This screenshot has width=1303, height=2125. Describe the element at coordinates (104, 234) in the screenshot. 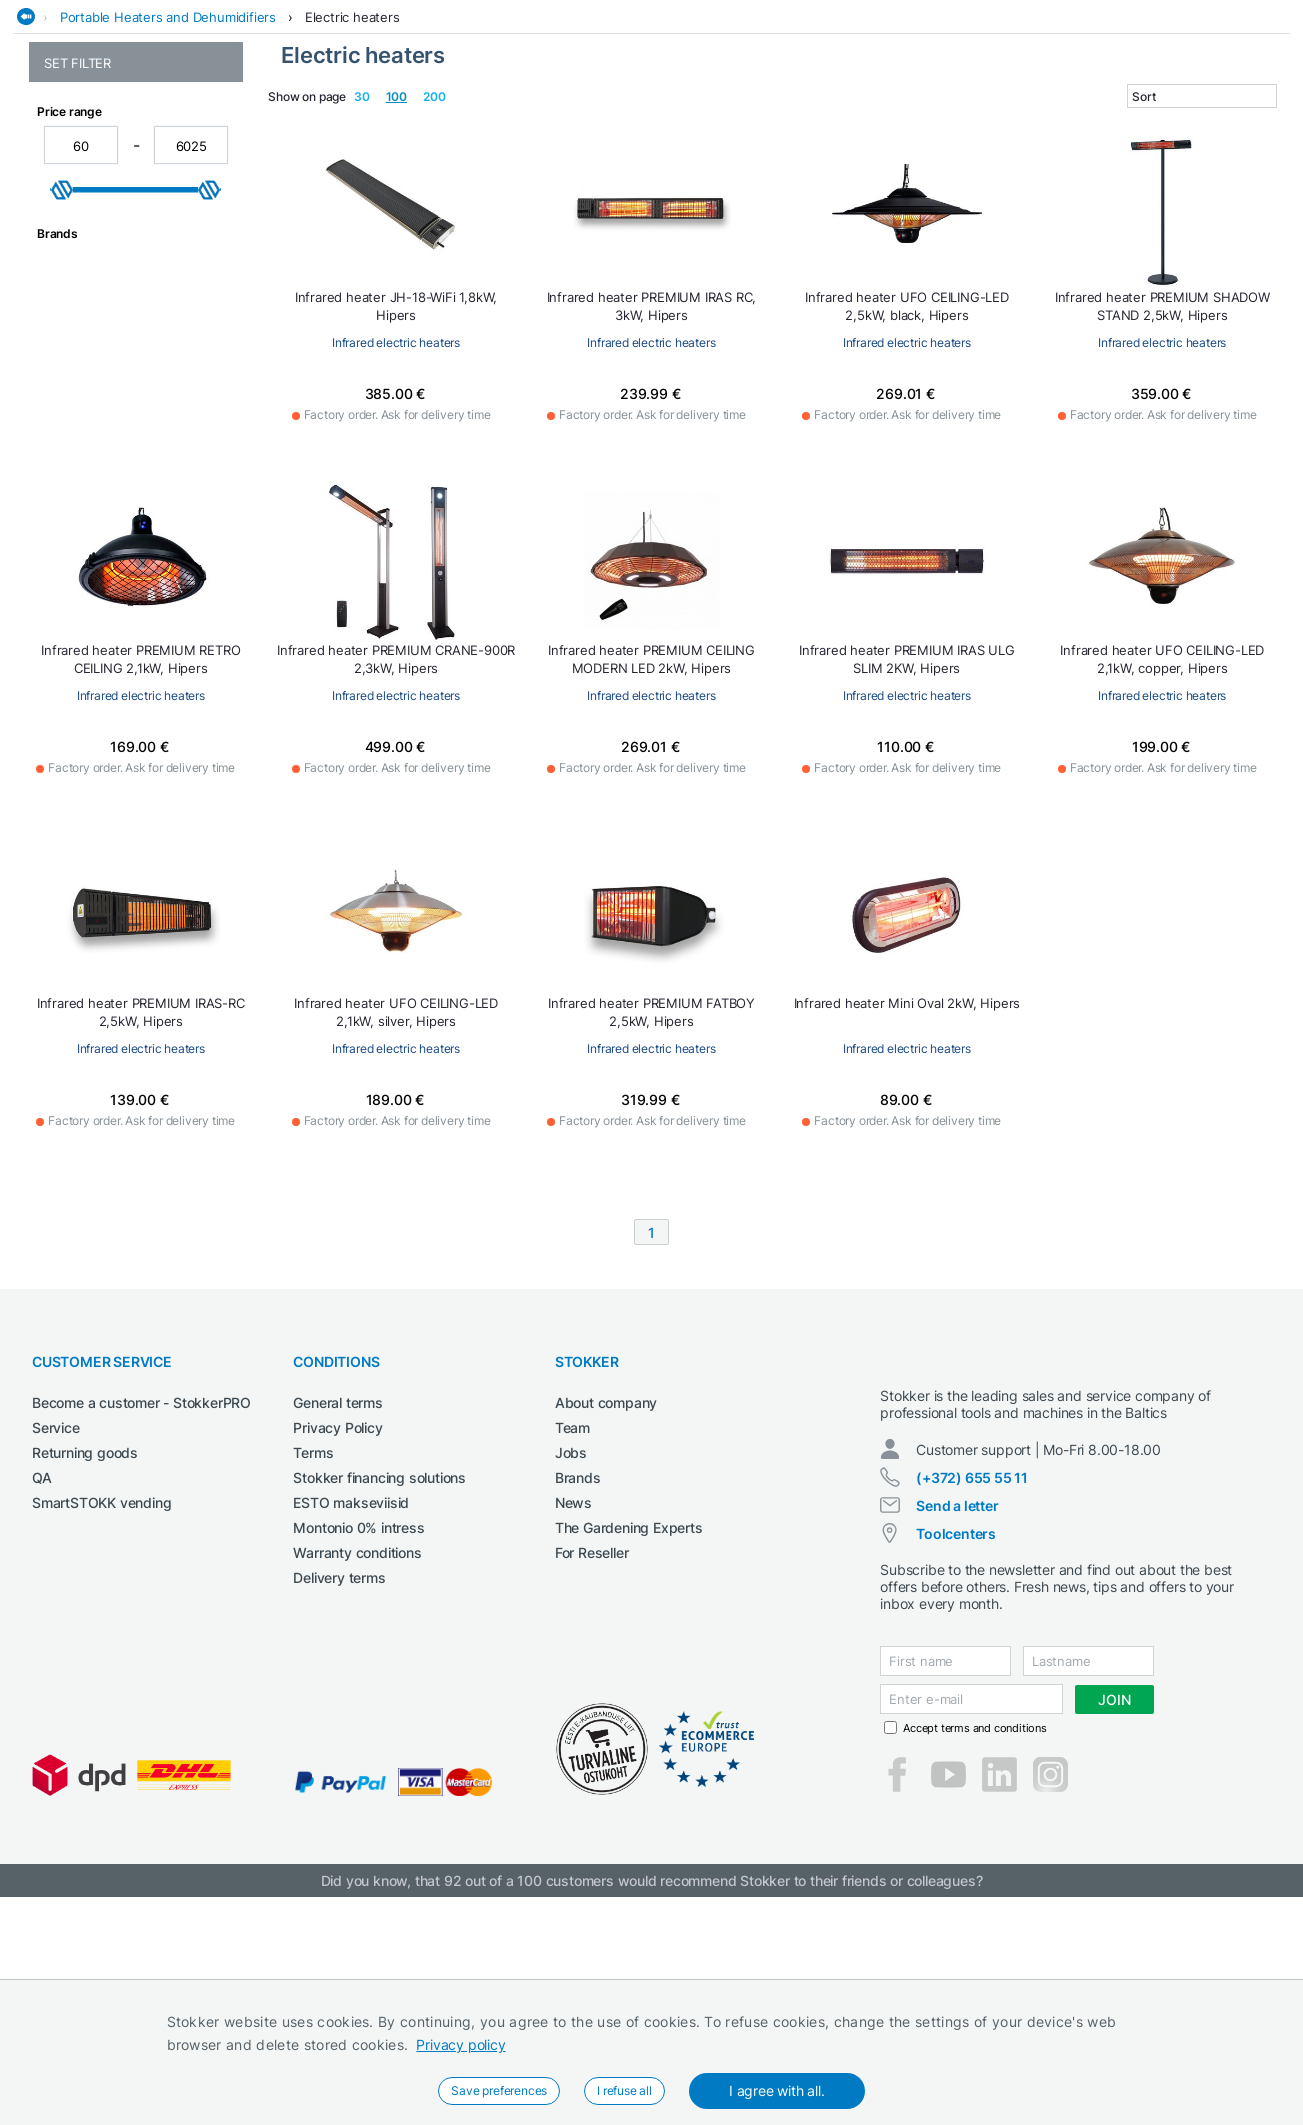

I see `Electric fan heaters` at that location.